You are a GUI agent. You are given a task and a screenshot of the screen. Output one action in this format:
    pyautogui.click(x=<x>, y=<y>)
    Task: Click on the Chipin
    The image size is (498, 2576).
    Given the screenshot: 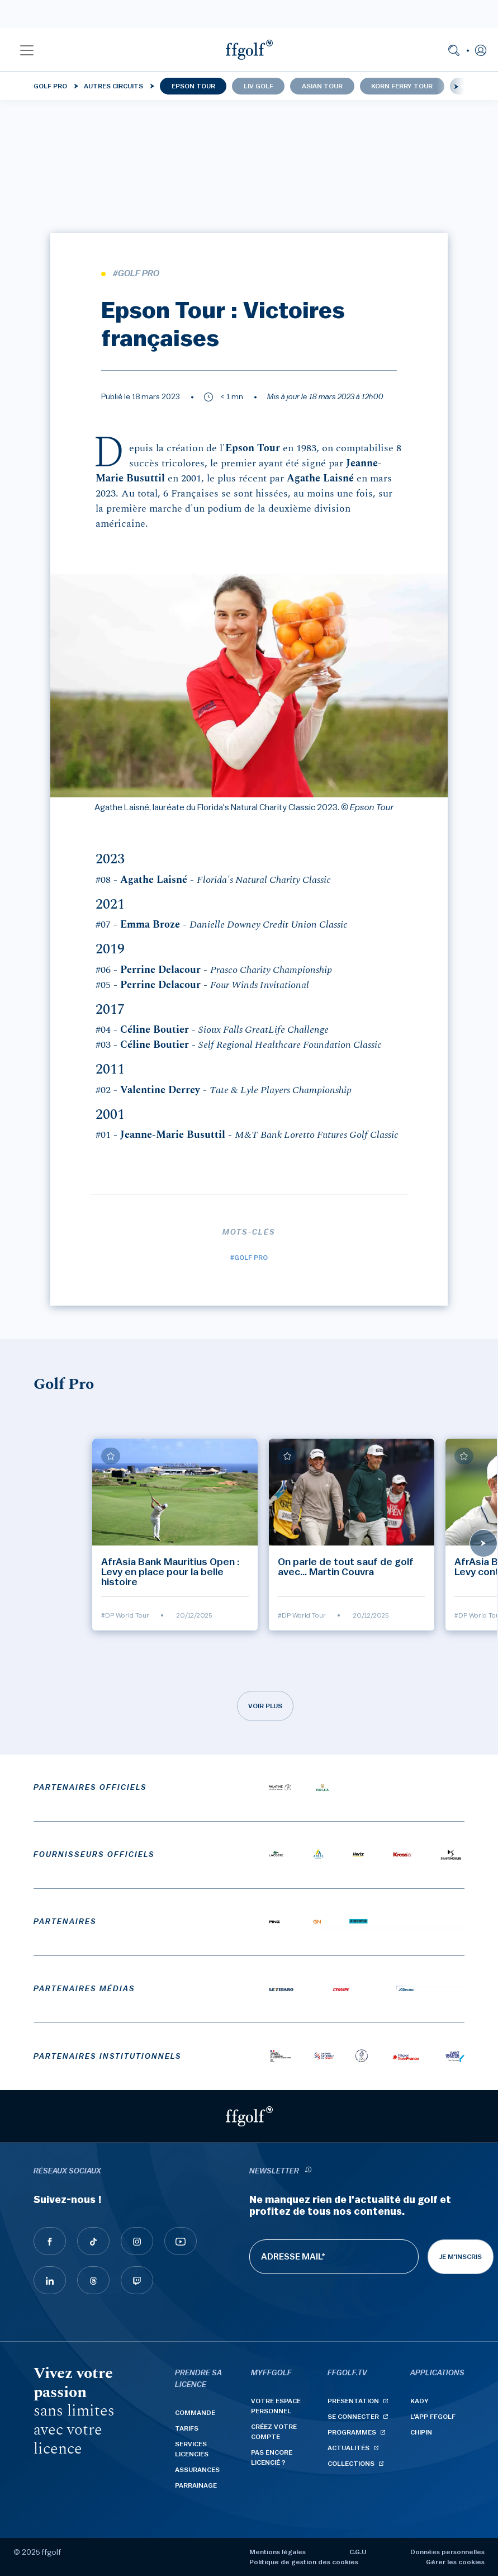 What is the action you would take?
    pyautogui.click(x=421, y=2432)
    